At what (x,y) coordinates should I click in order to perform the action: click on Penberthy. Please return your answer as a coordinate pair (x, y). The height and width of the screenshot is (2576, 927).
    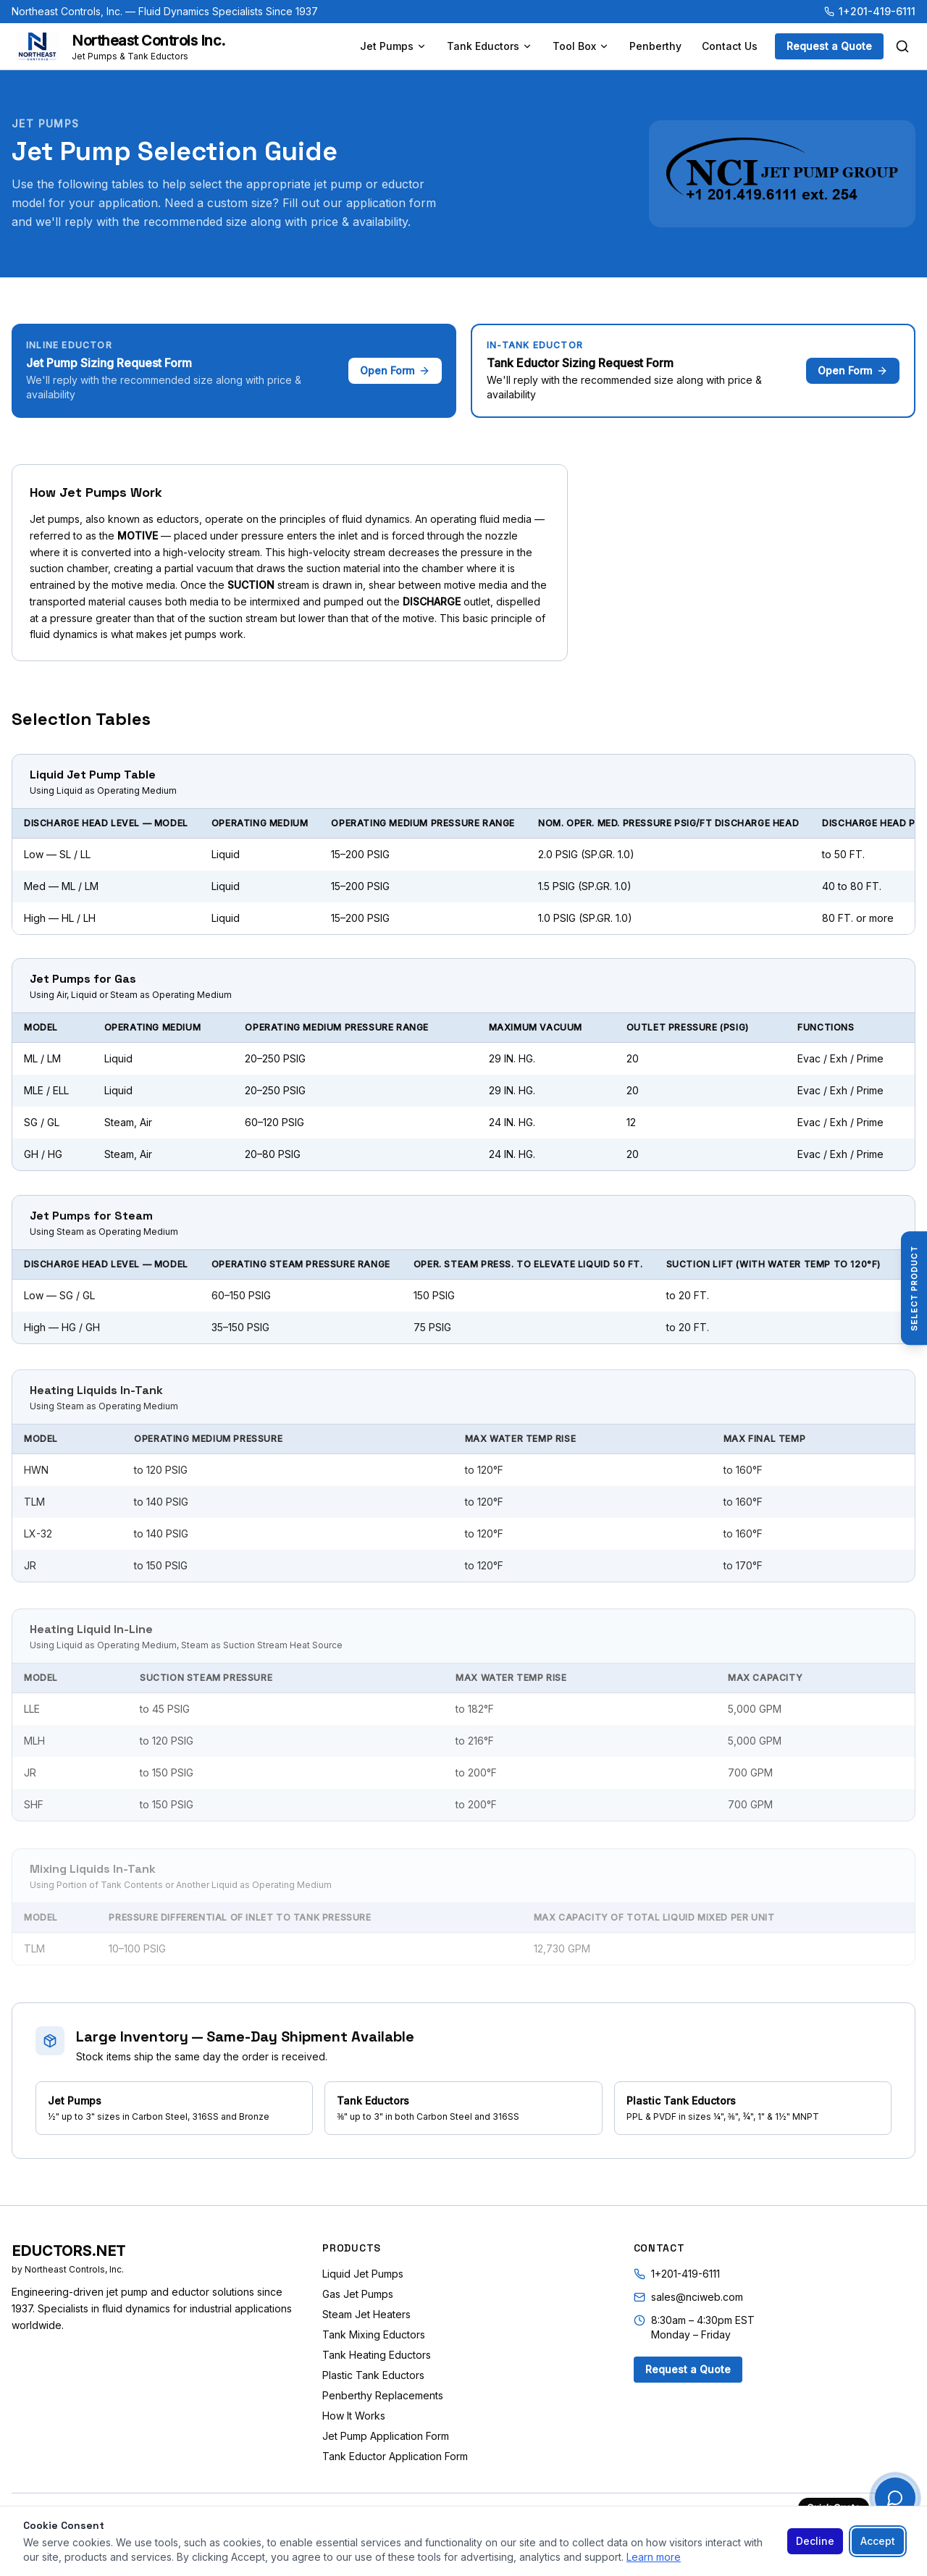
    Looking at the image, I should click on (655, 46).